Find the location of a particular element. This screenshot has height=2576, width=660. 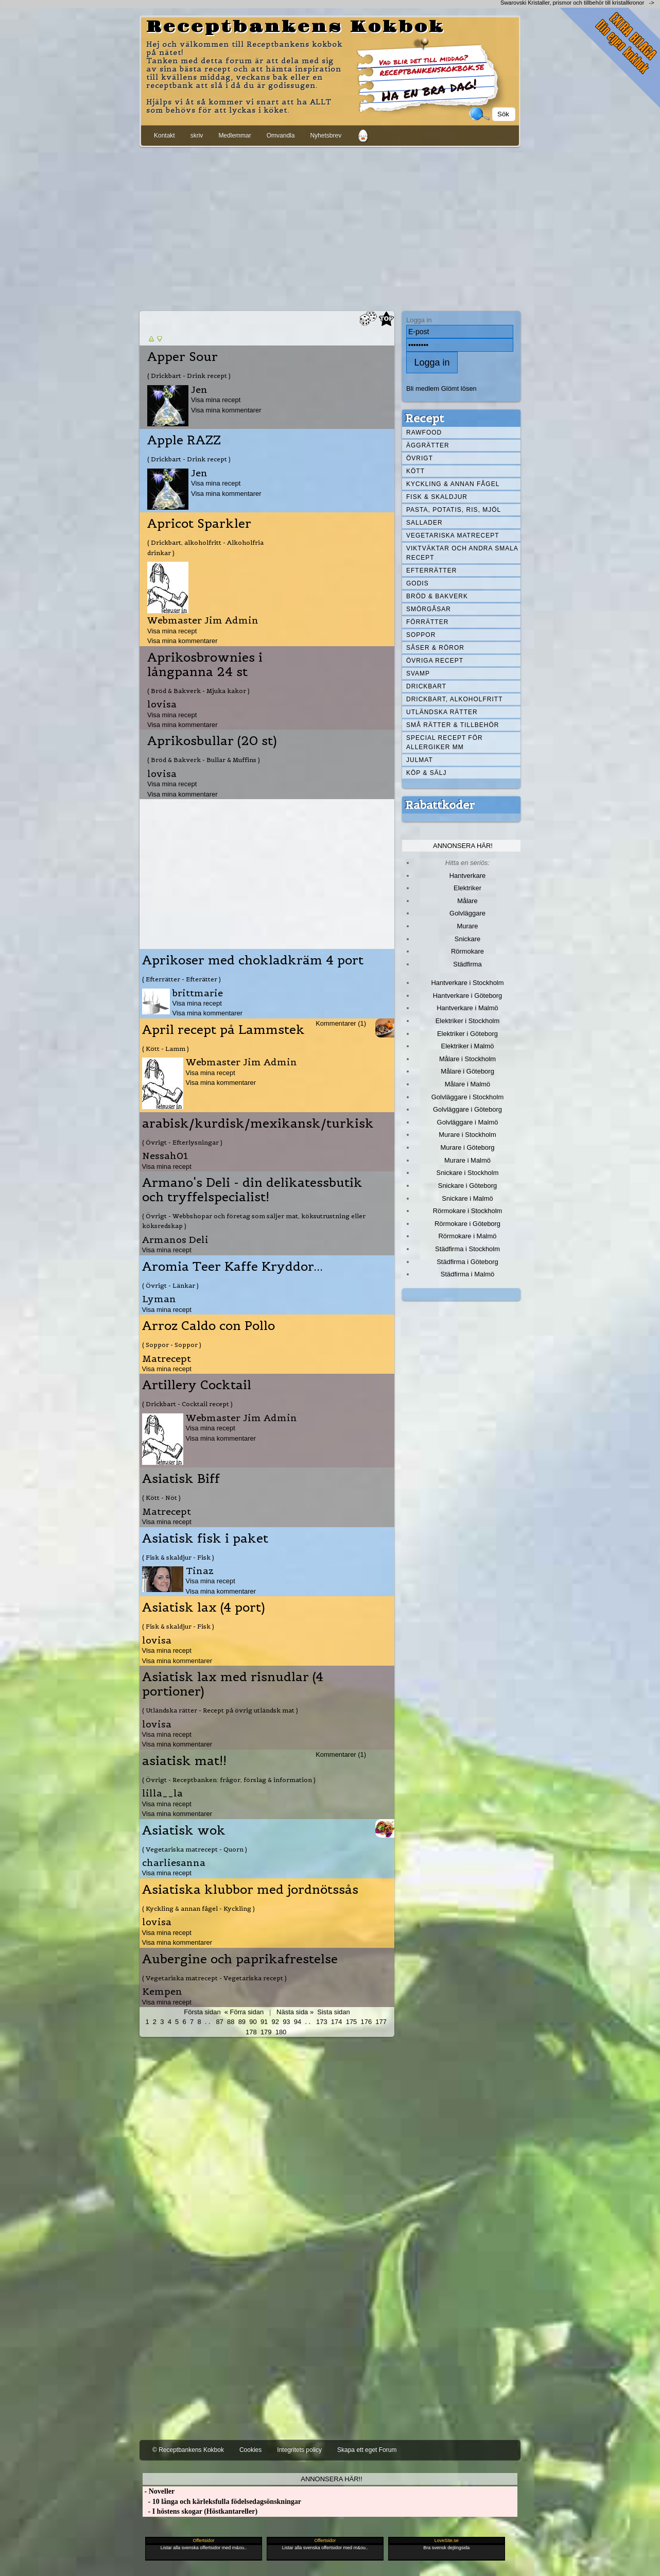

Glömt lösen is located at coordinates (459, 388).